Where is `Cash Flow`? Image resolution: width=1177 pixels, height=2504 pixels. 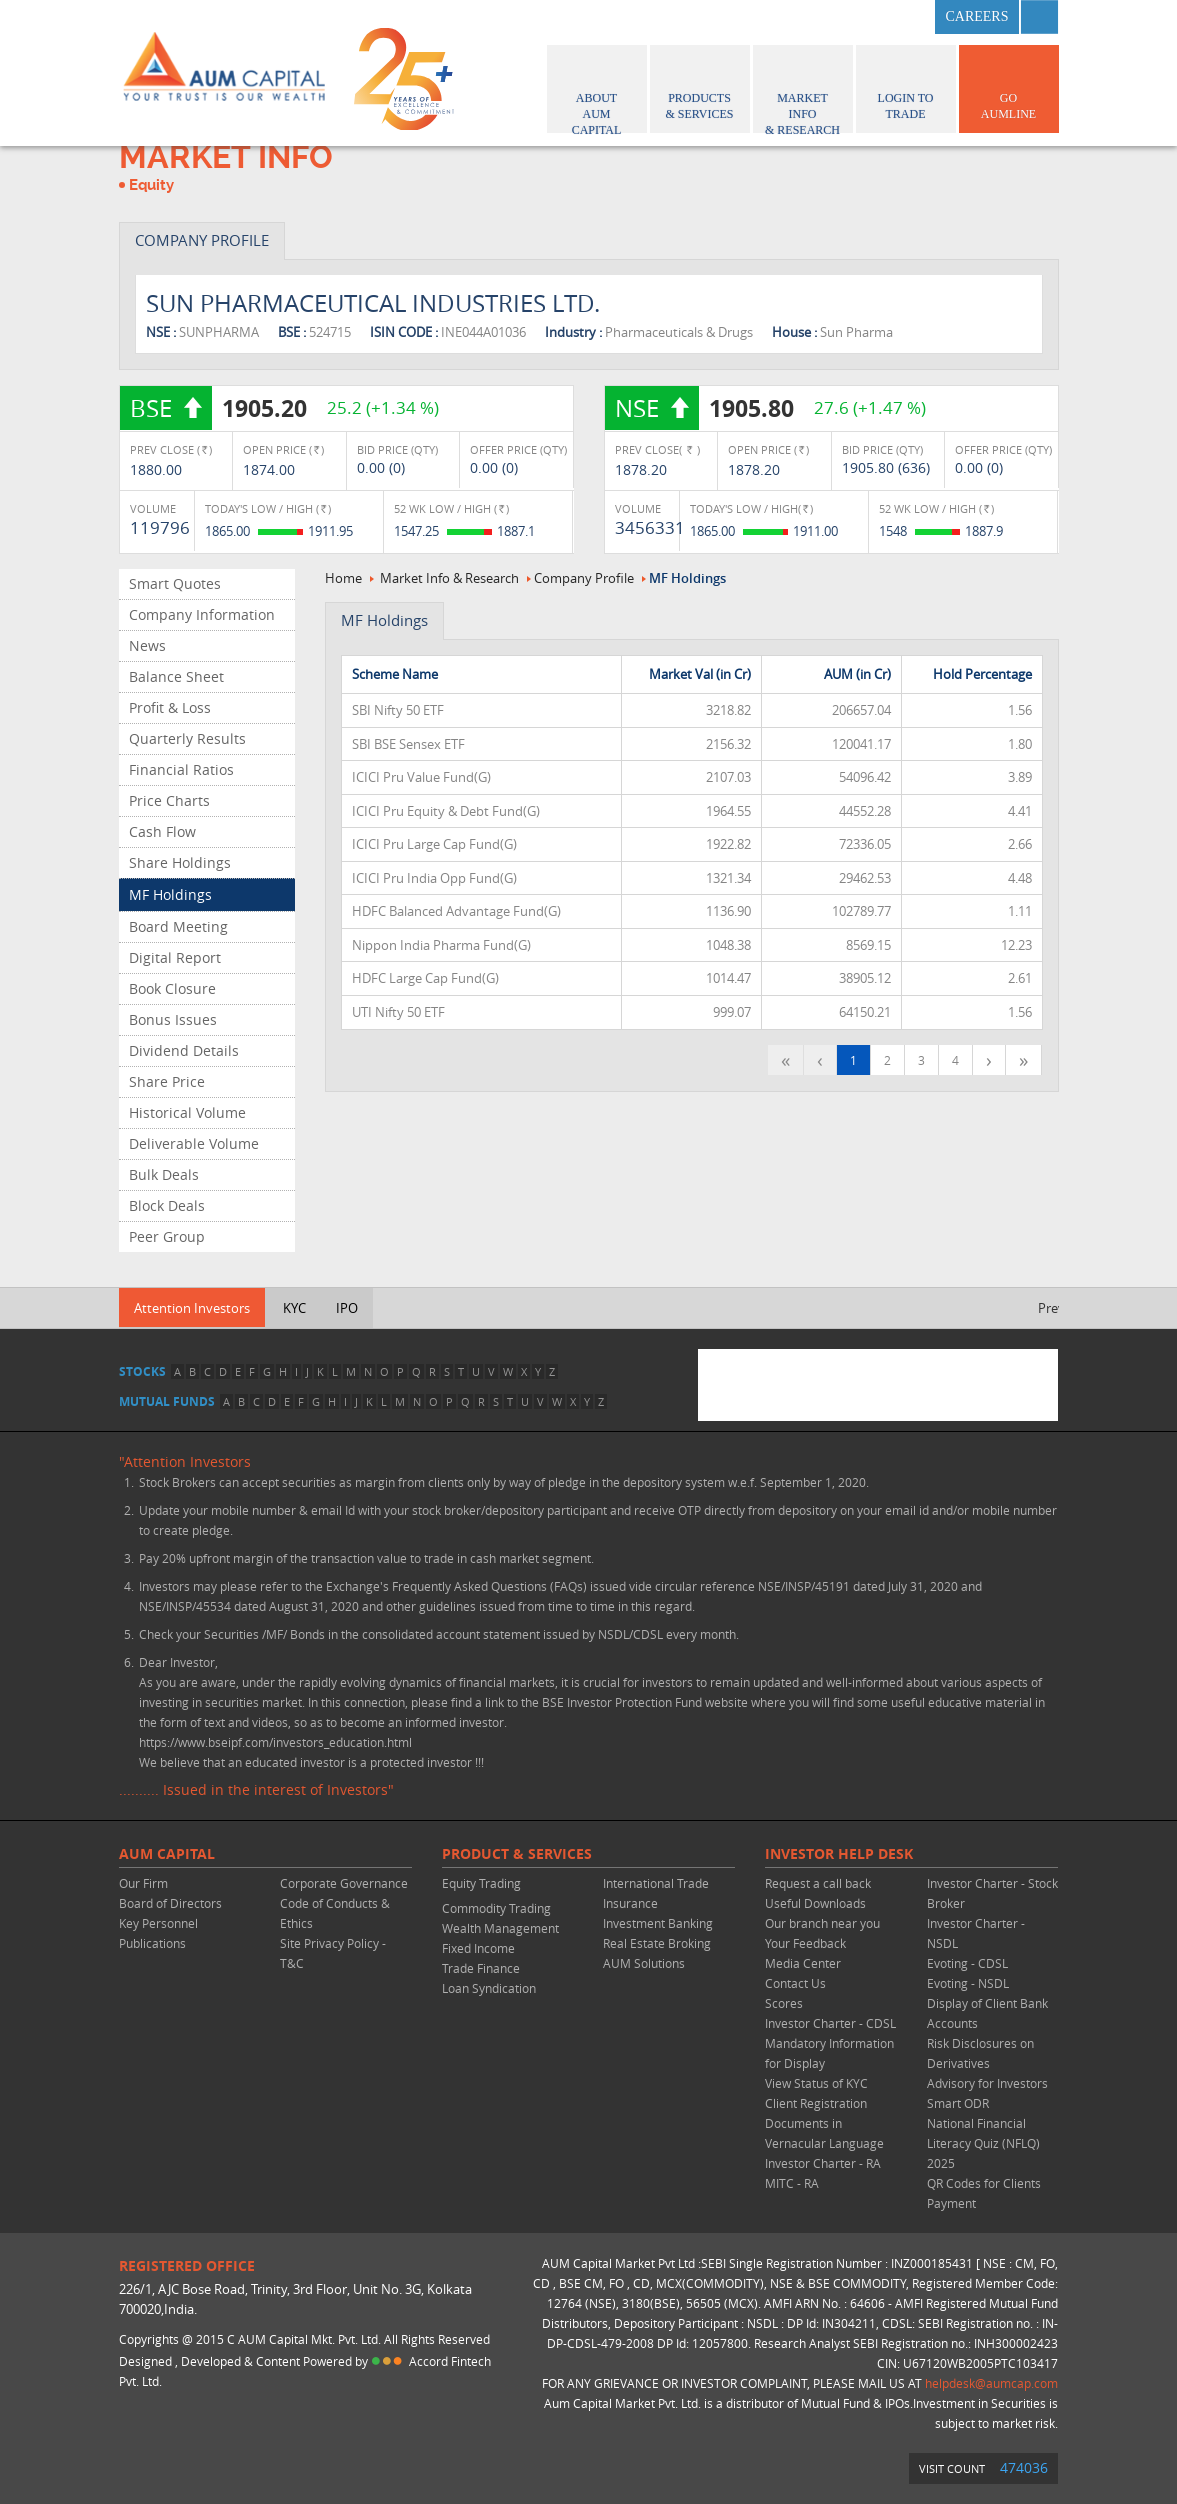 Cash Flow is located at coordinates (162, 831).